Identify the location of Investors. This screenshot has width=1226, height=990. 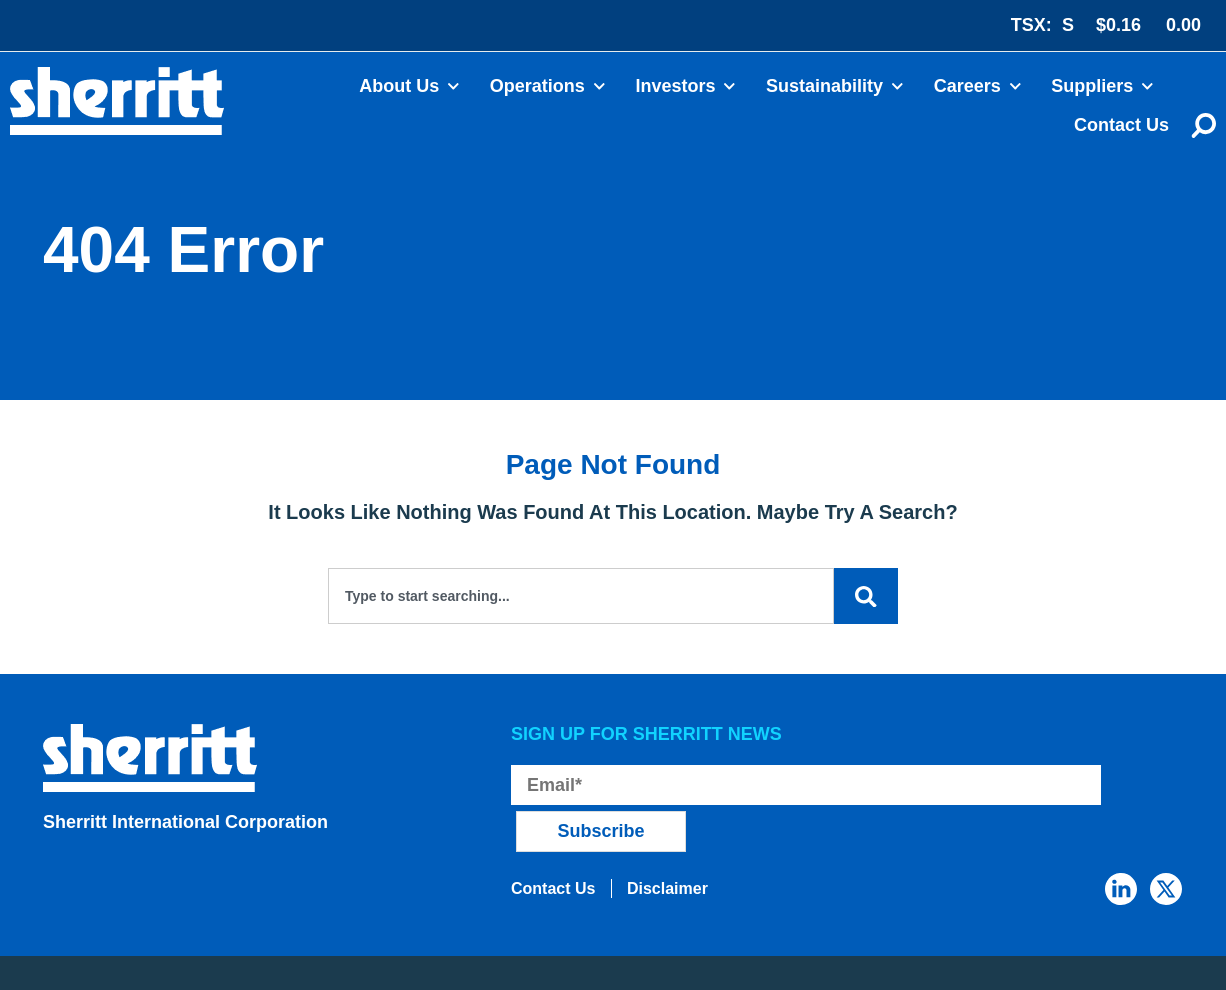
(685, 86).